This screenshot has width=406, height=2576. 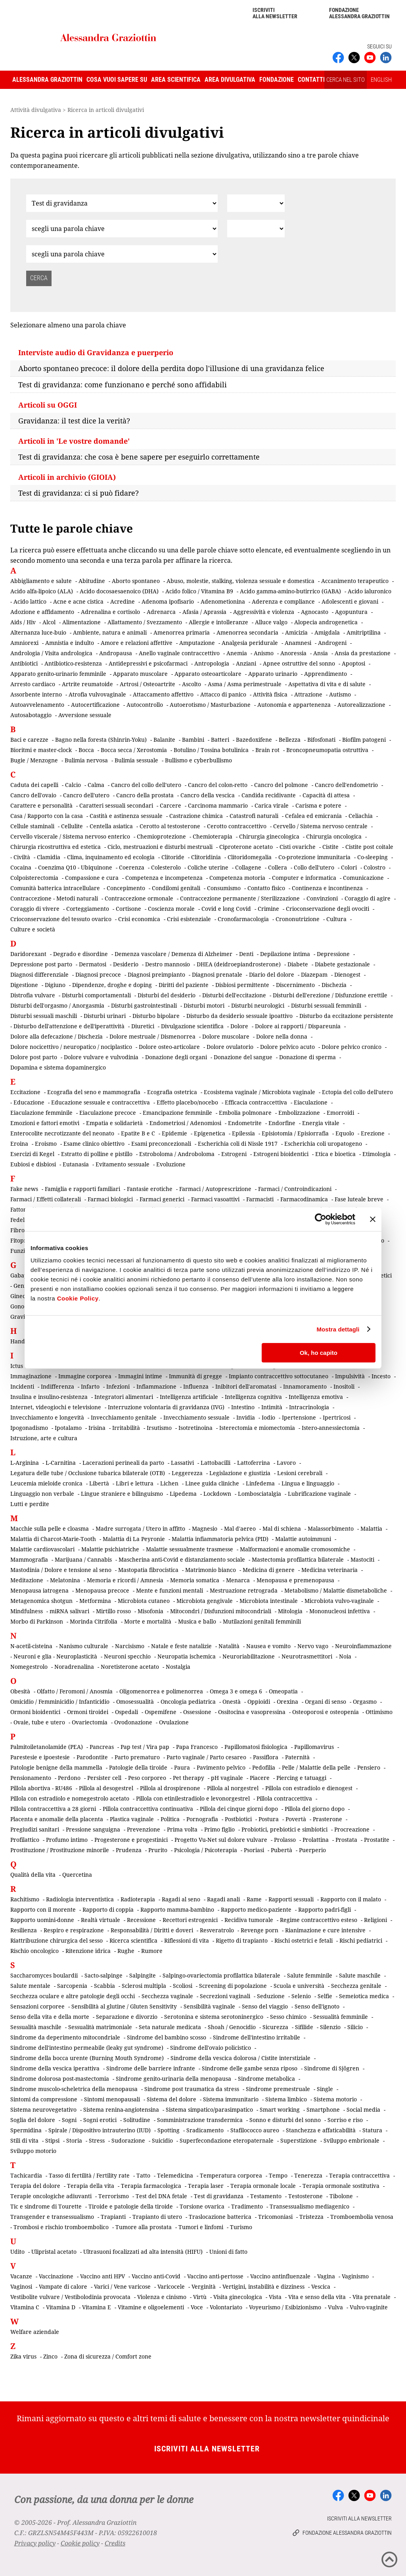 I want to click on Estrogeni, so click(x=234, y=1154).